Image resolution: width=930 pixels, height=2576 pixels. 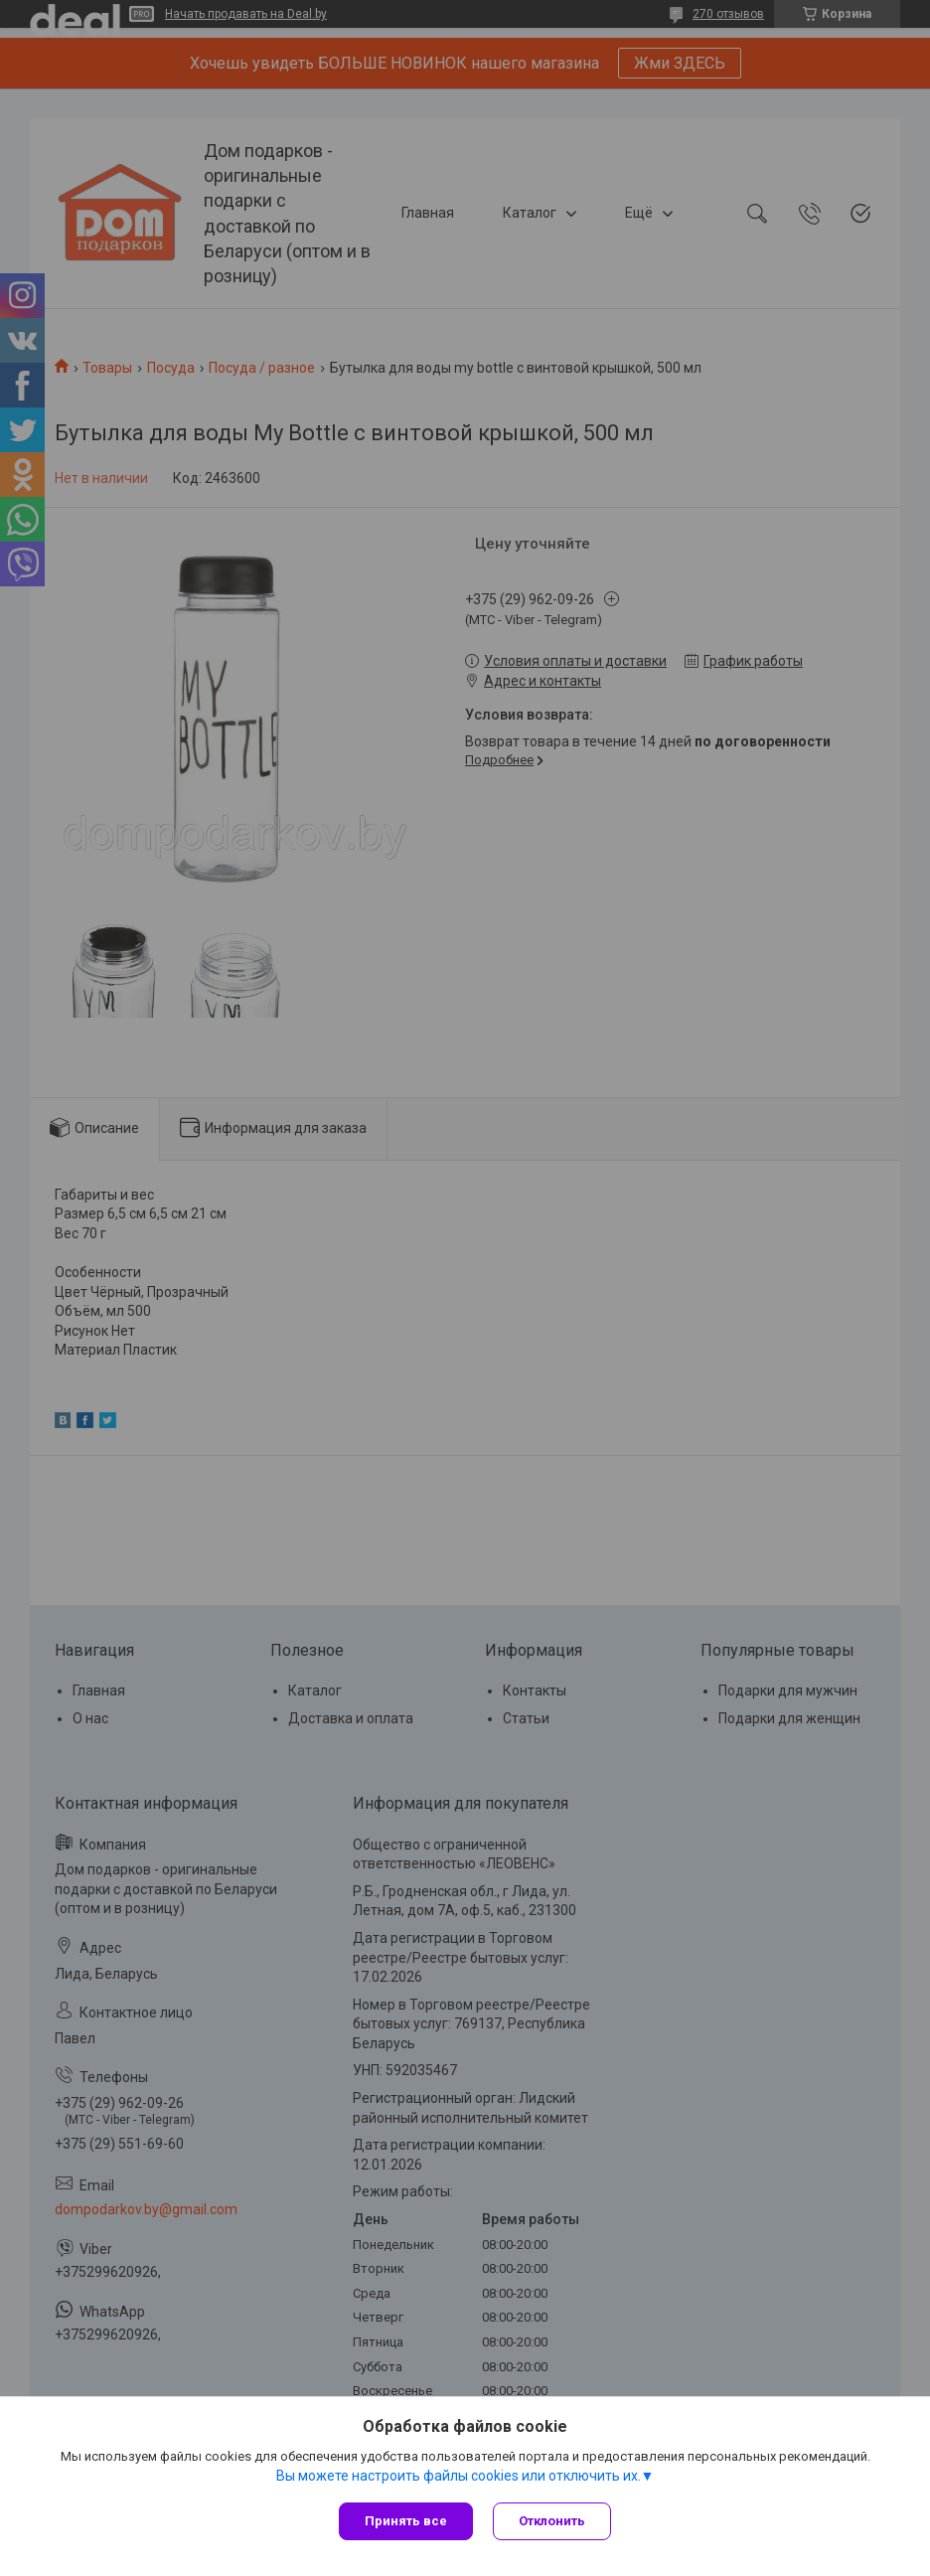 I want to click on Вы можете настроить файлы cookies или отключить их., so click(x=458, y=2476).